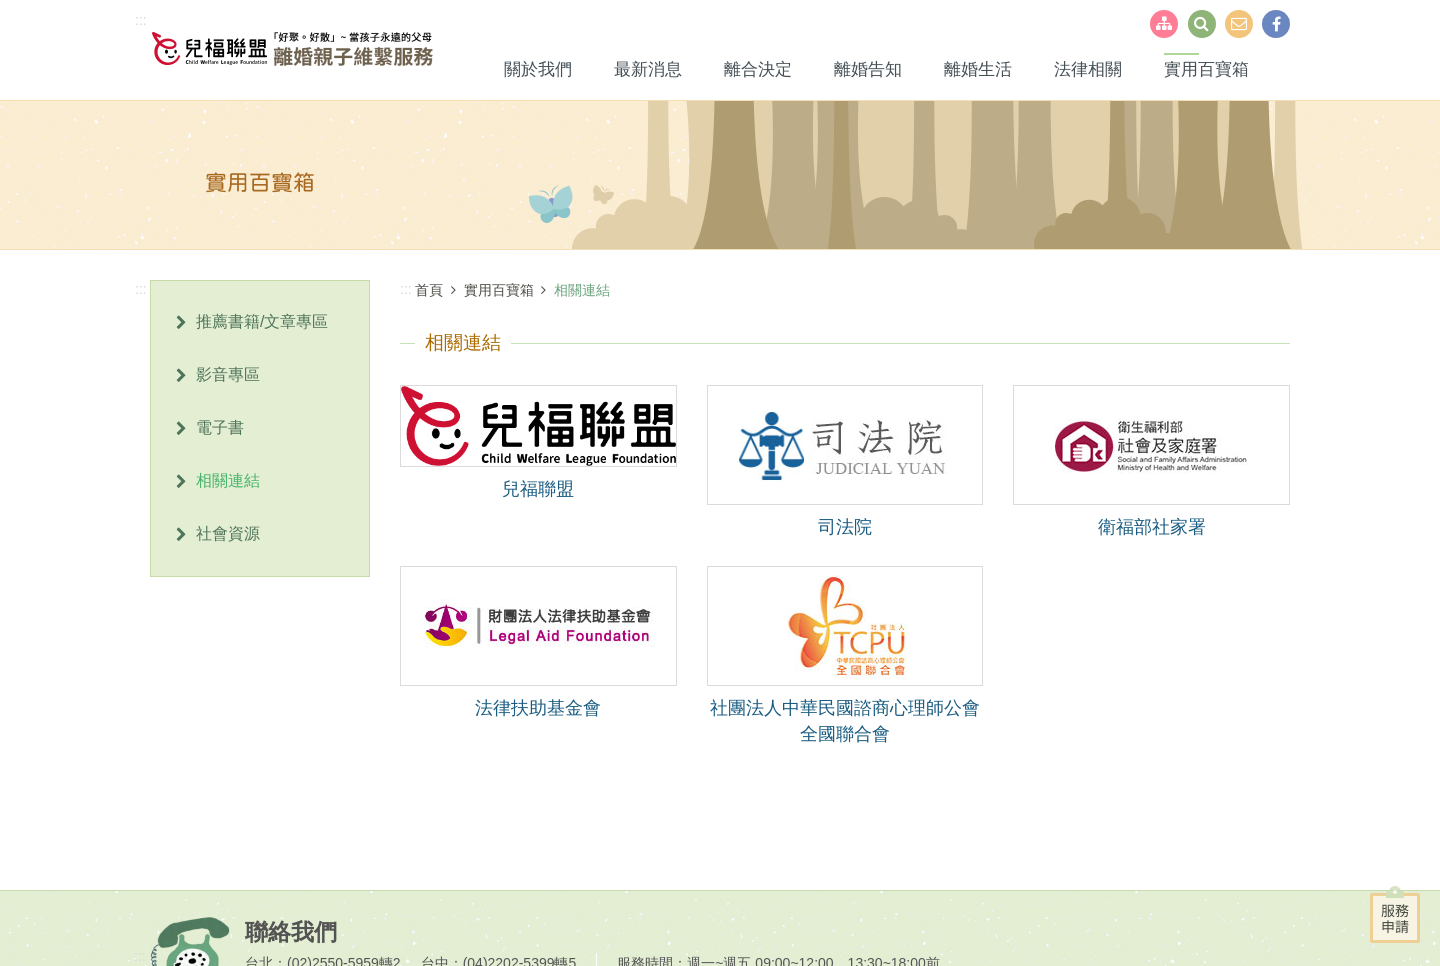  I want to click on 離婚生活, so click(978, 69).